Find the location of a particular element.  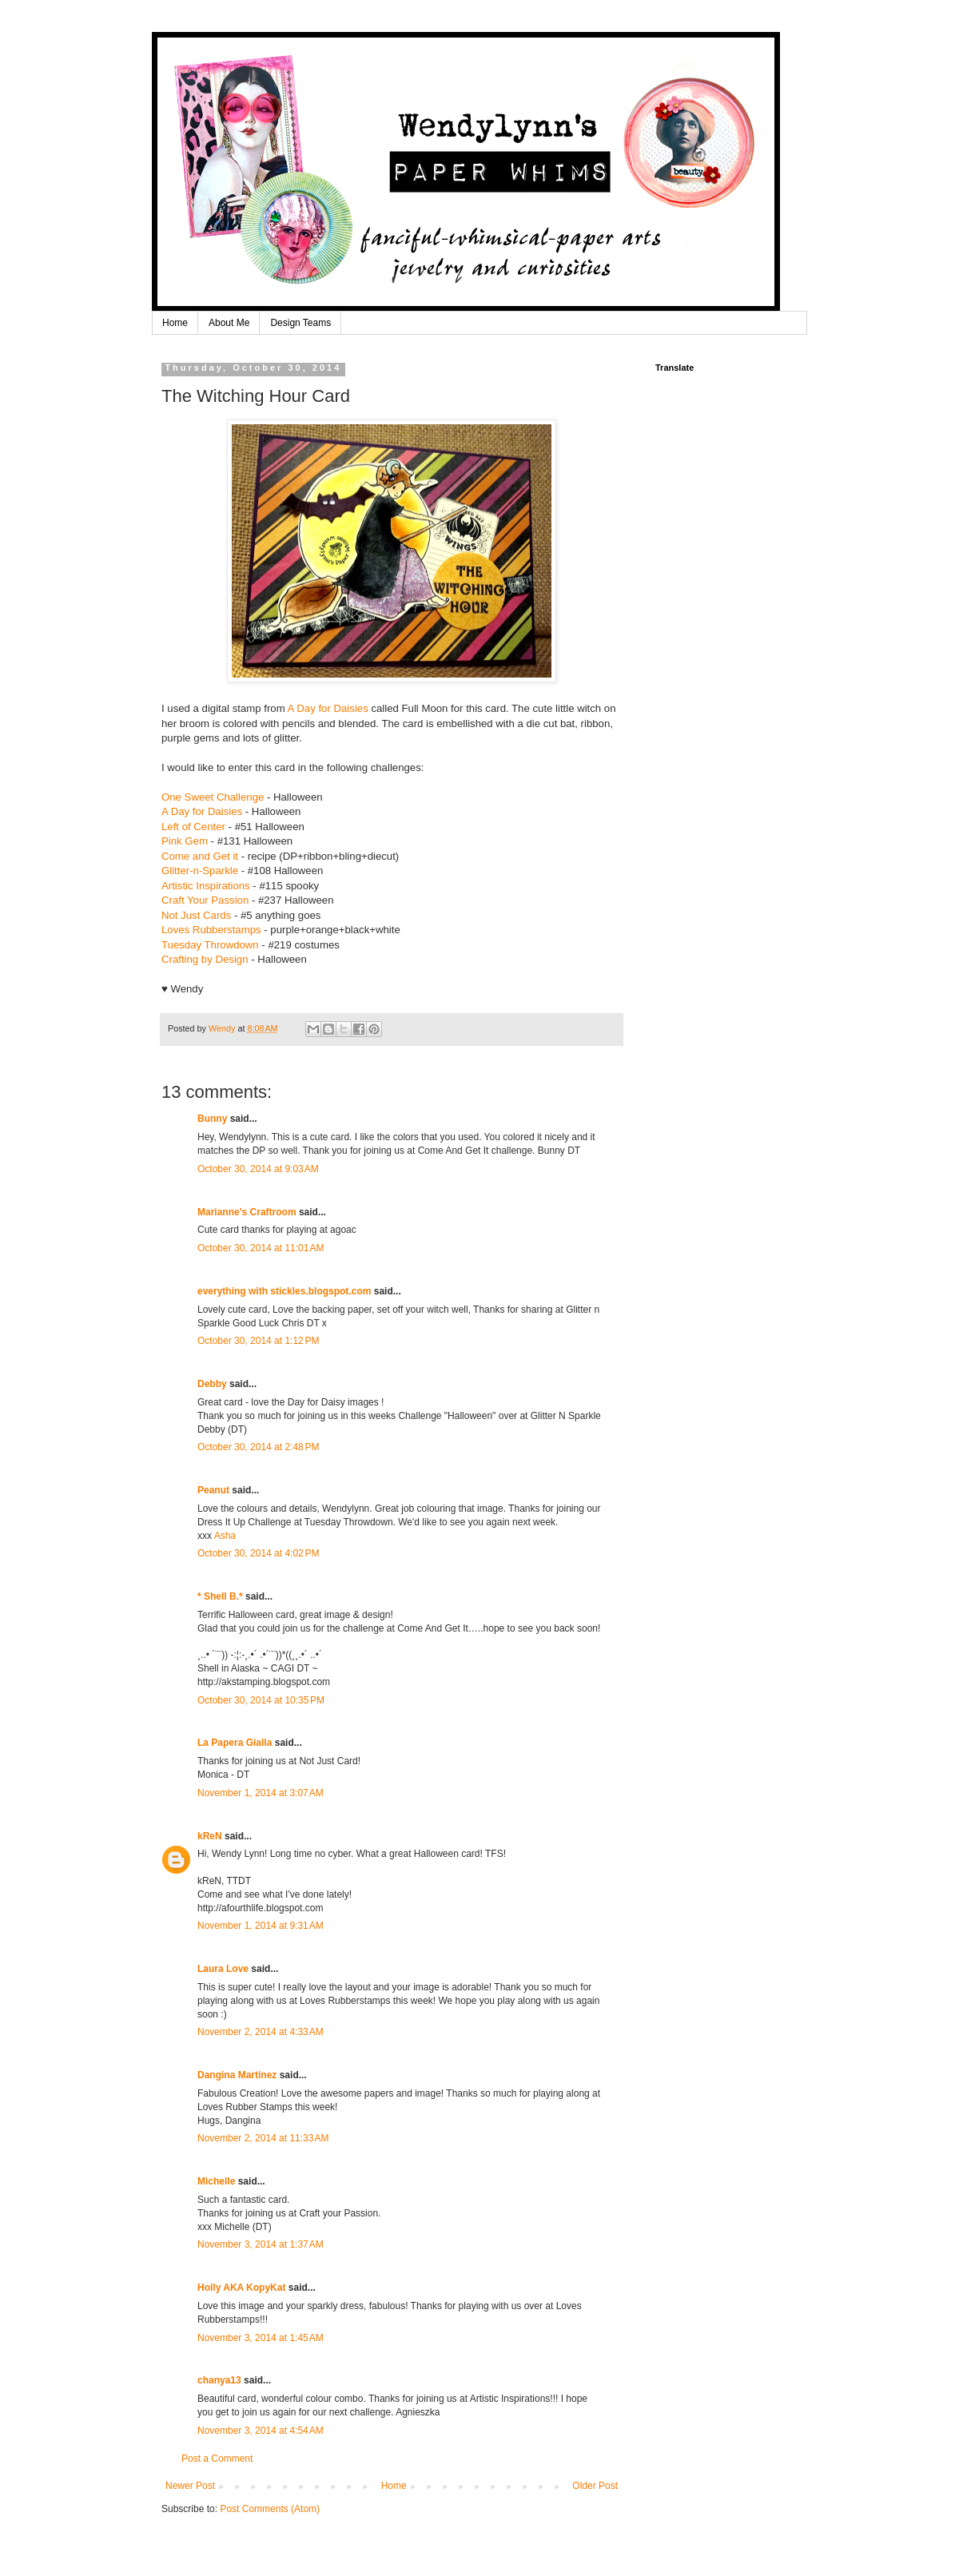

October 30, 2014 at 10:35 PM is located at coordinates (260, 1700).